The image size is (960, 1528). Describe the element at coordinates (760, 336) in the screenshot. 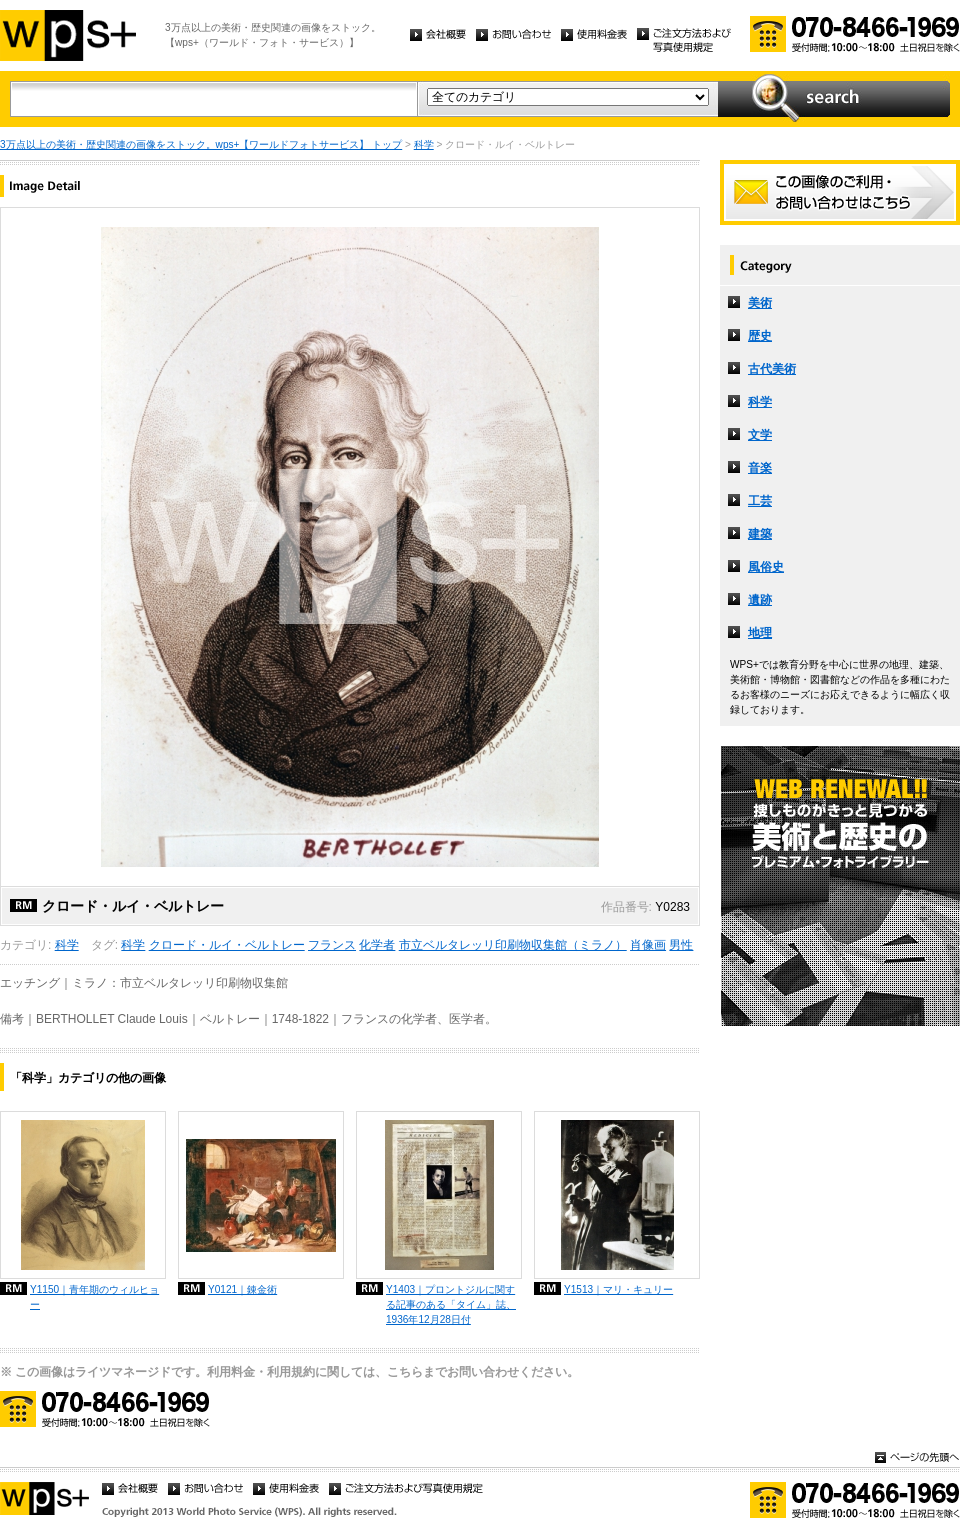

I see `歴史` at that location.